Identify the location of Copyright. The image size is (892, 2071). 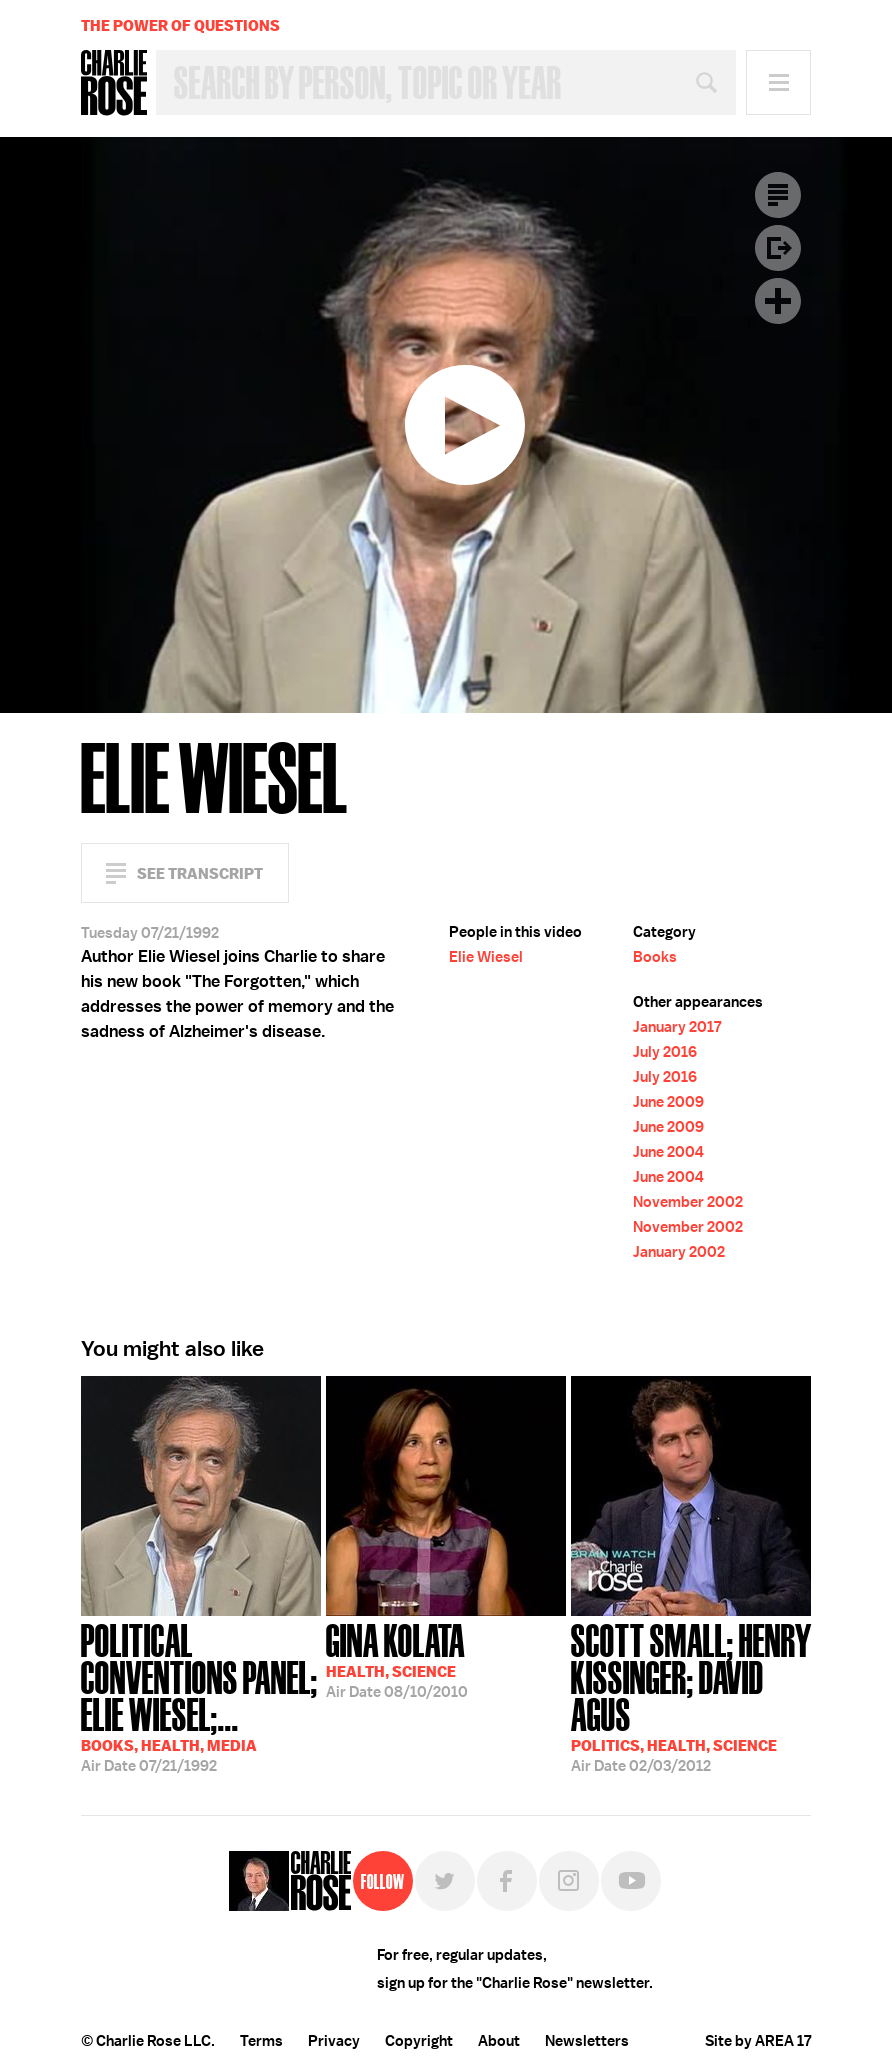
(419, 2041).